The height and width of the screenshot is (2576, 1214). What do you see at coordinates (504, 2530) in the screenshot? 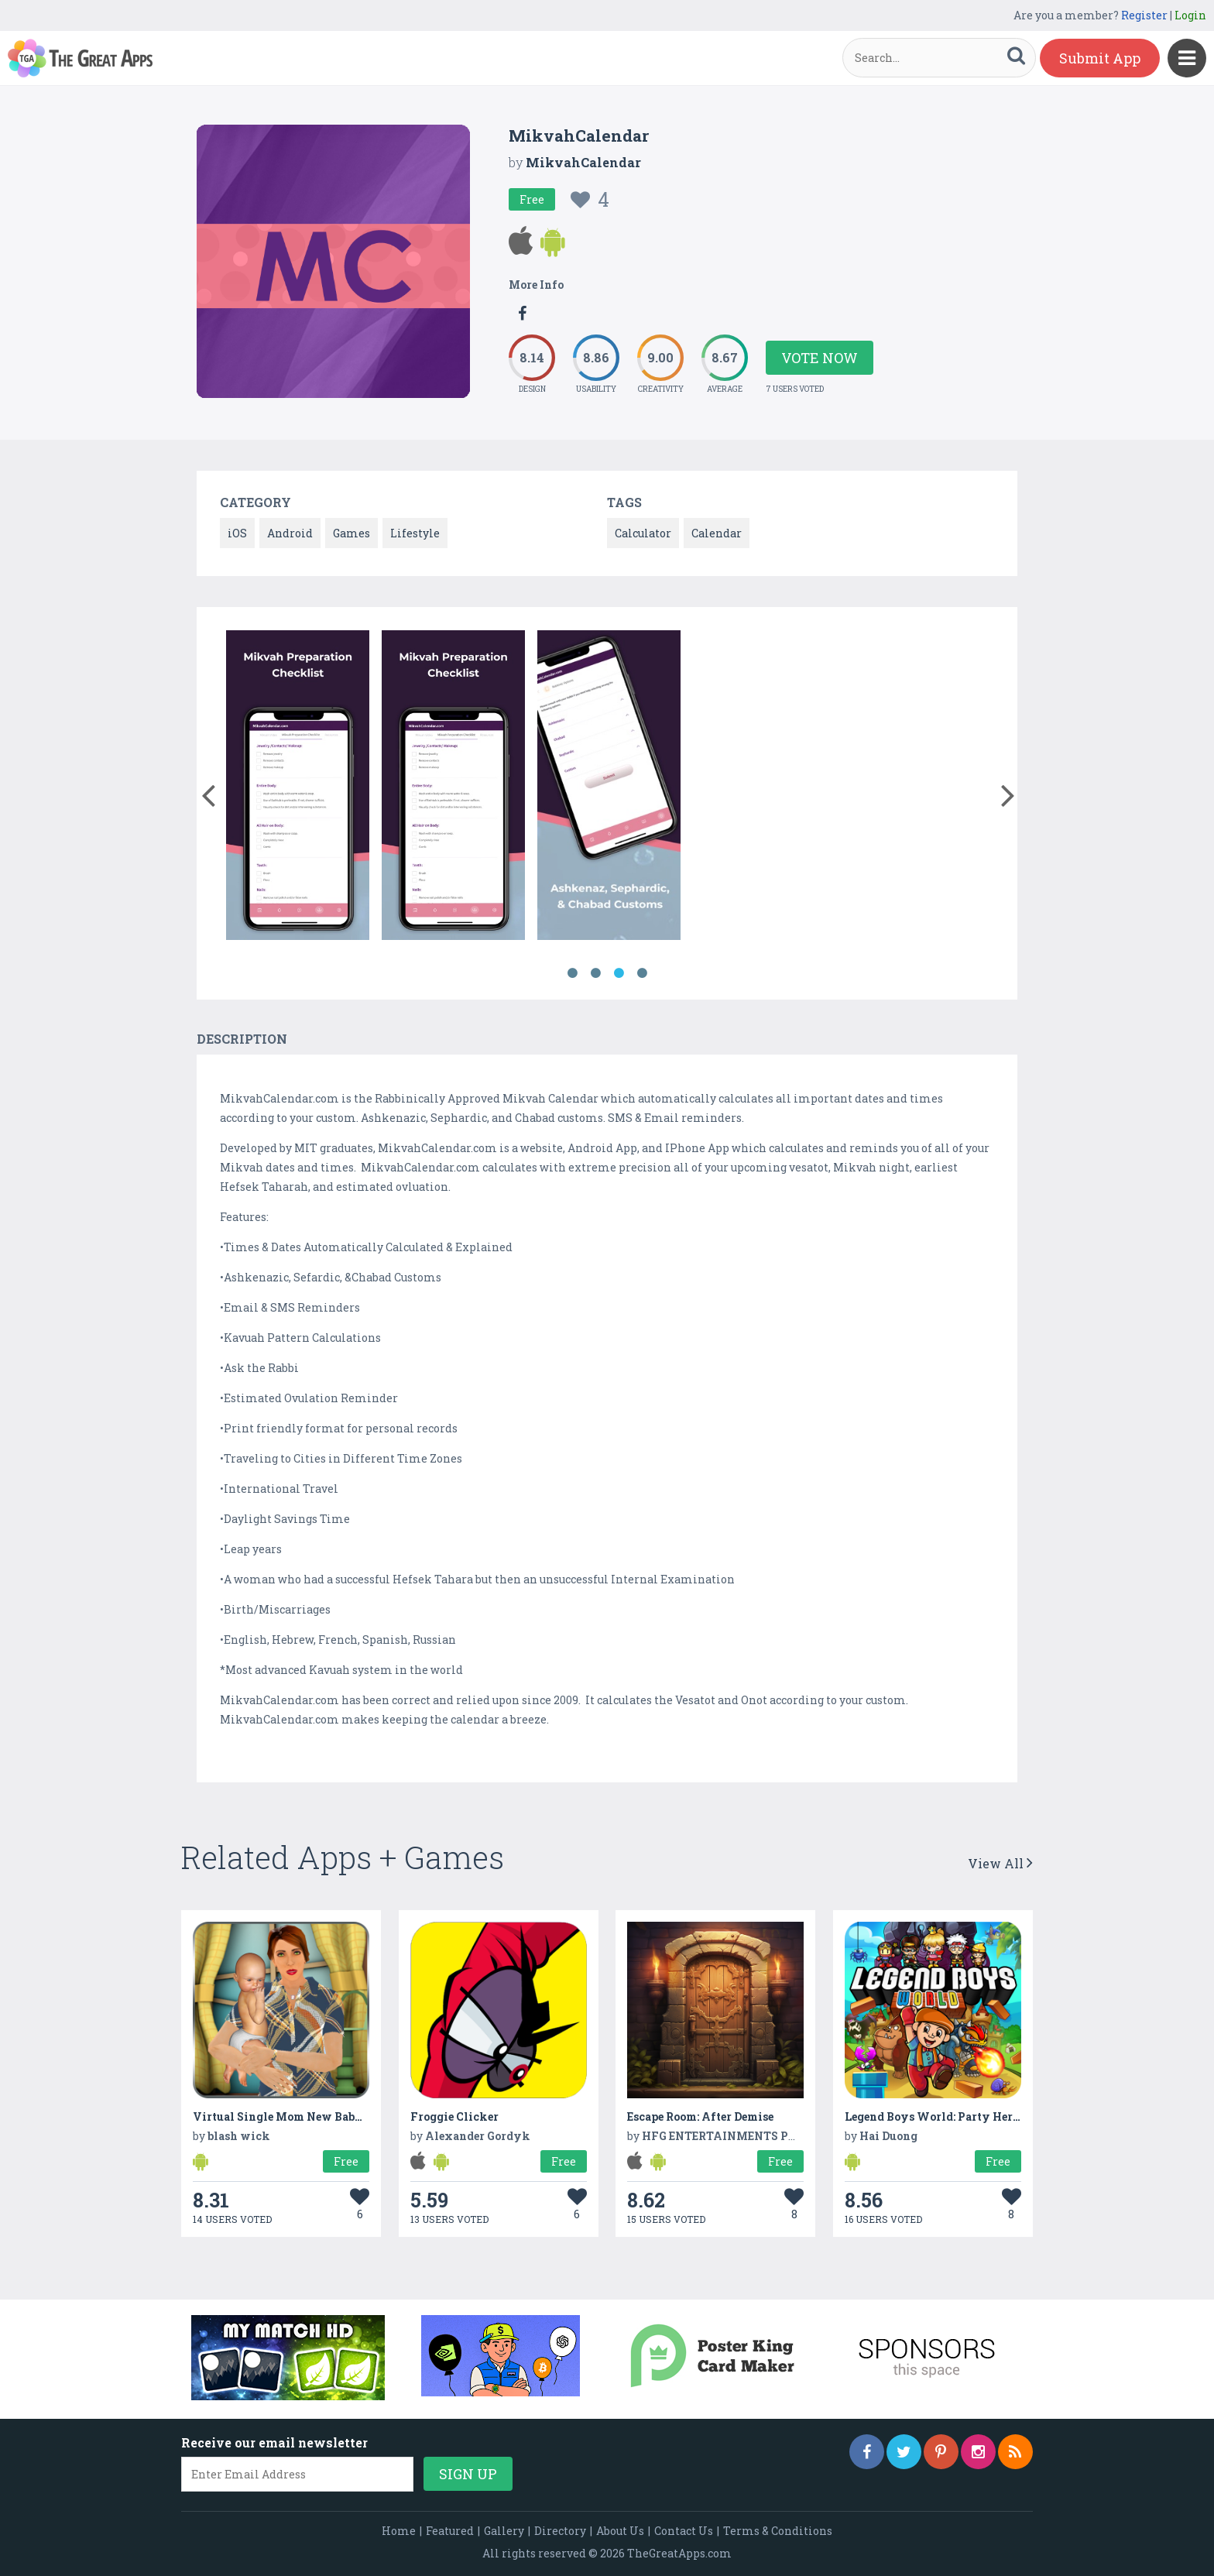
I see `Gallery` at bounding box center [504, 2530].